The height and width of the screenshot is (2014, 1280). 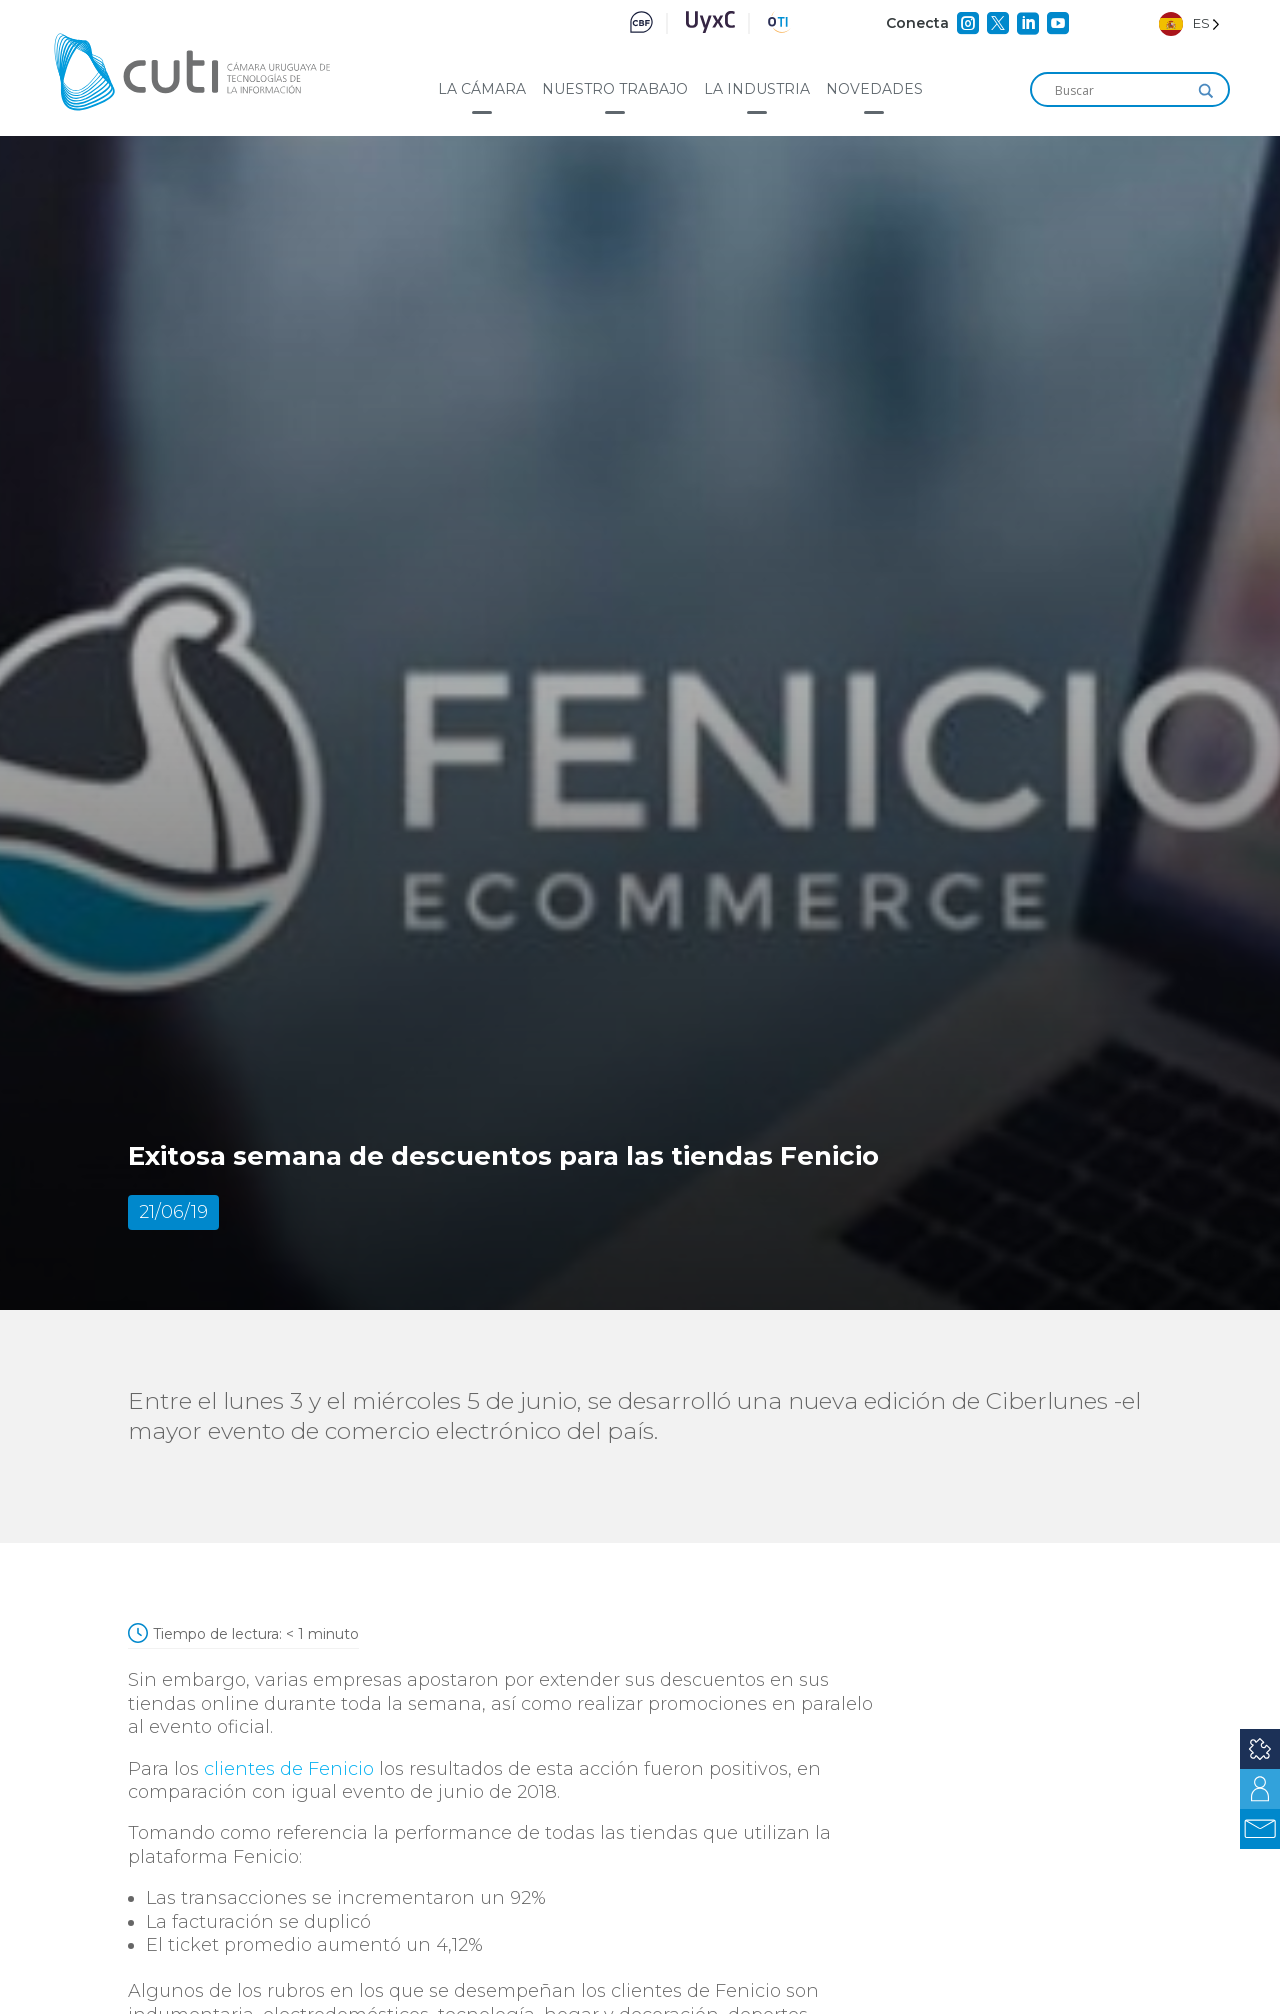 I want to click on Nuestro trabajo, so click(x=615, y=89).